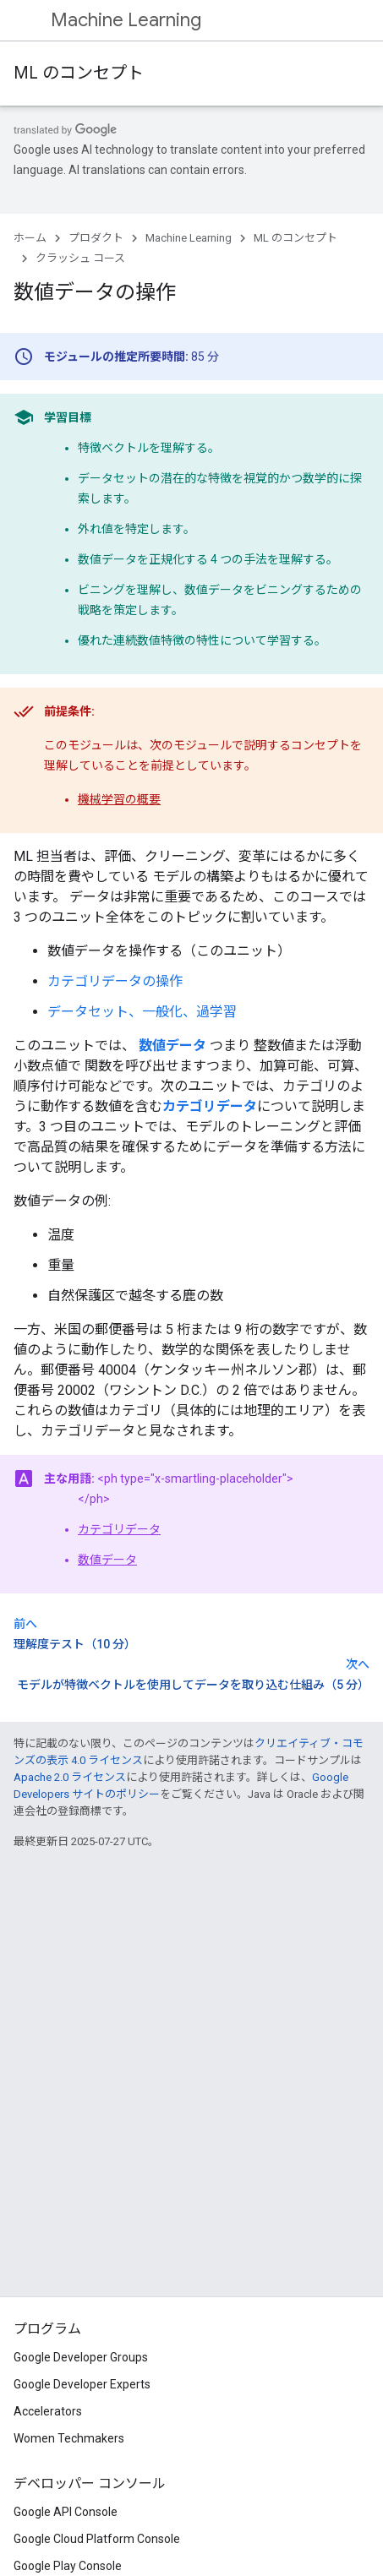 This screenshot has height=2576, width=383. I want to click on Accelerators, so click(48, 2411).